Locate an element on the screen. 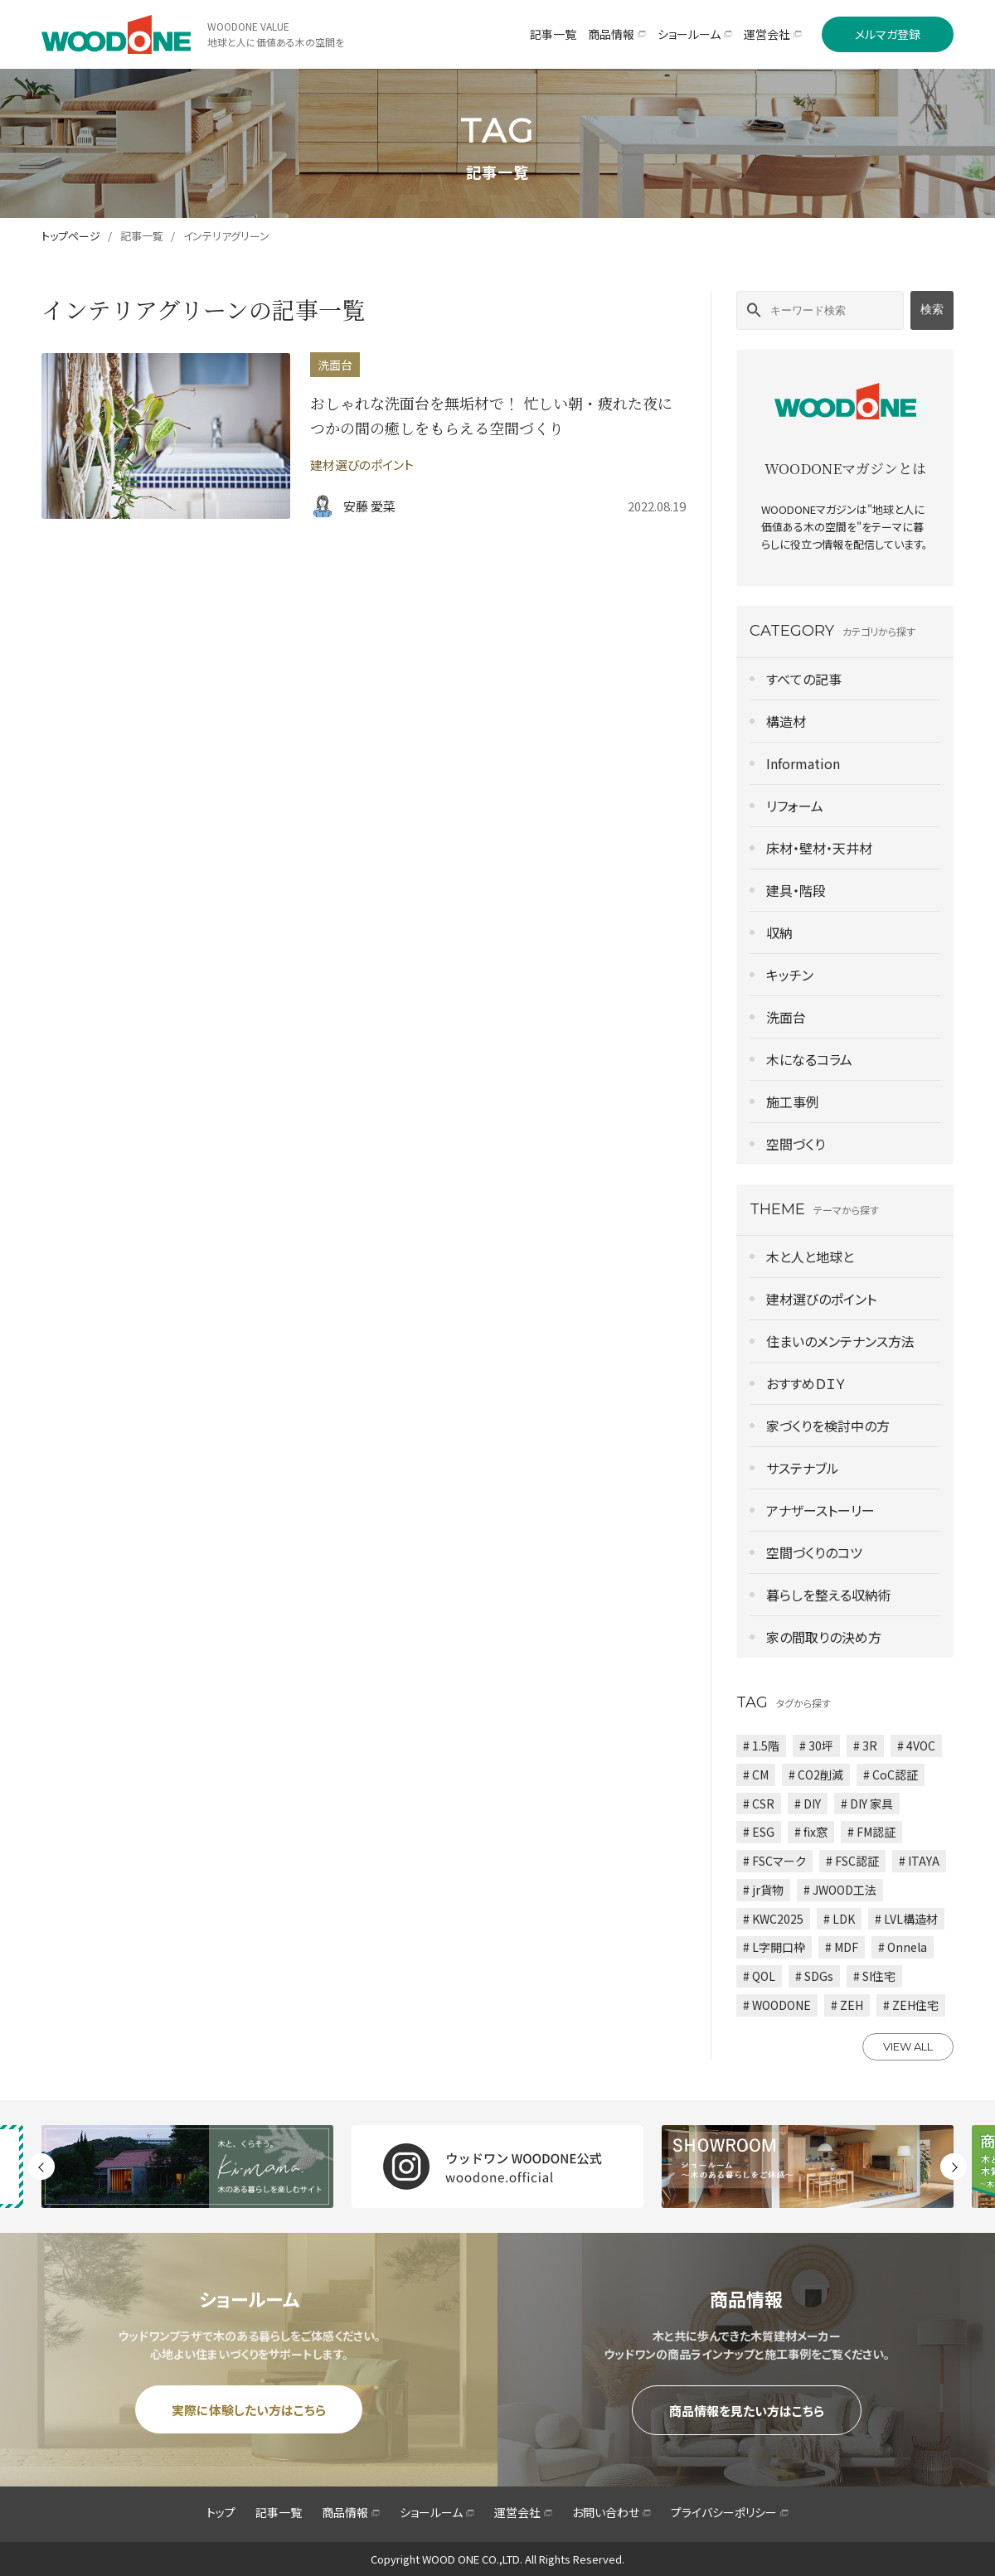 Image resolution: width=995 pixels, height=2576 pixels. 家の間取りの決め方 is located at coordinates (823, 1637).